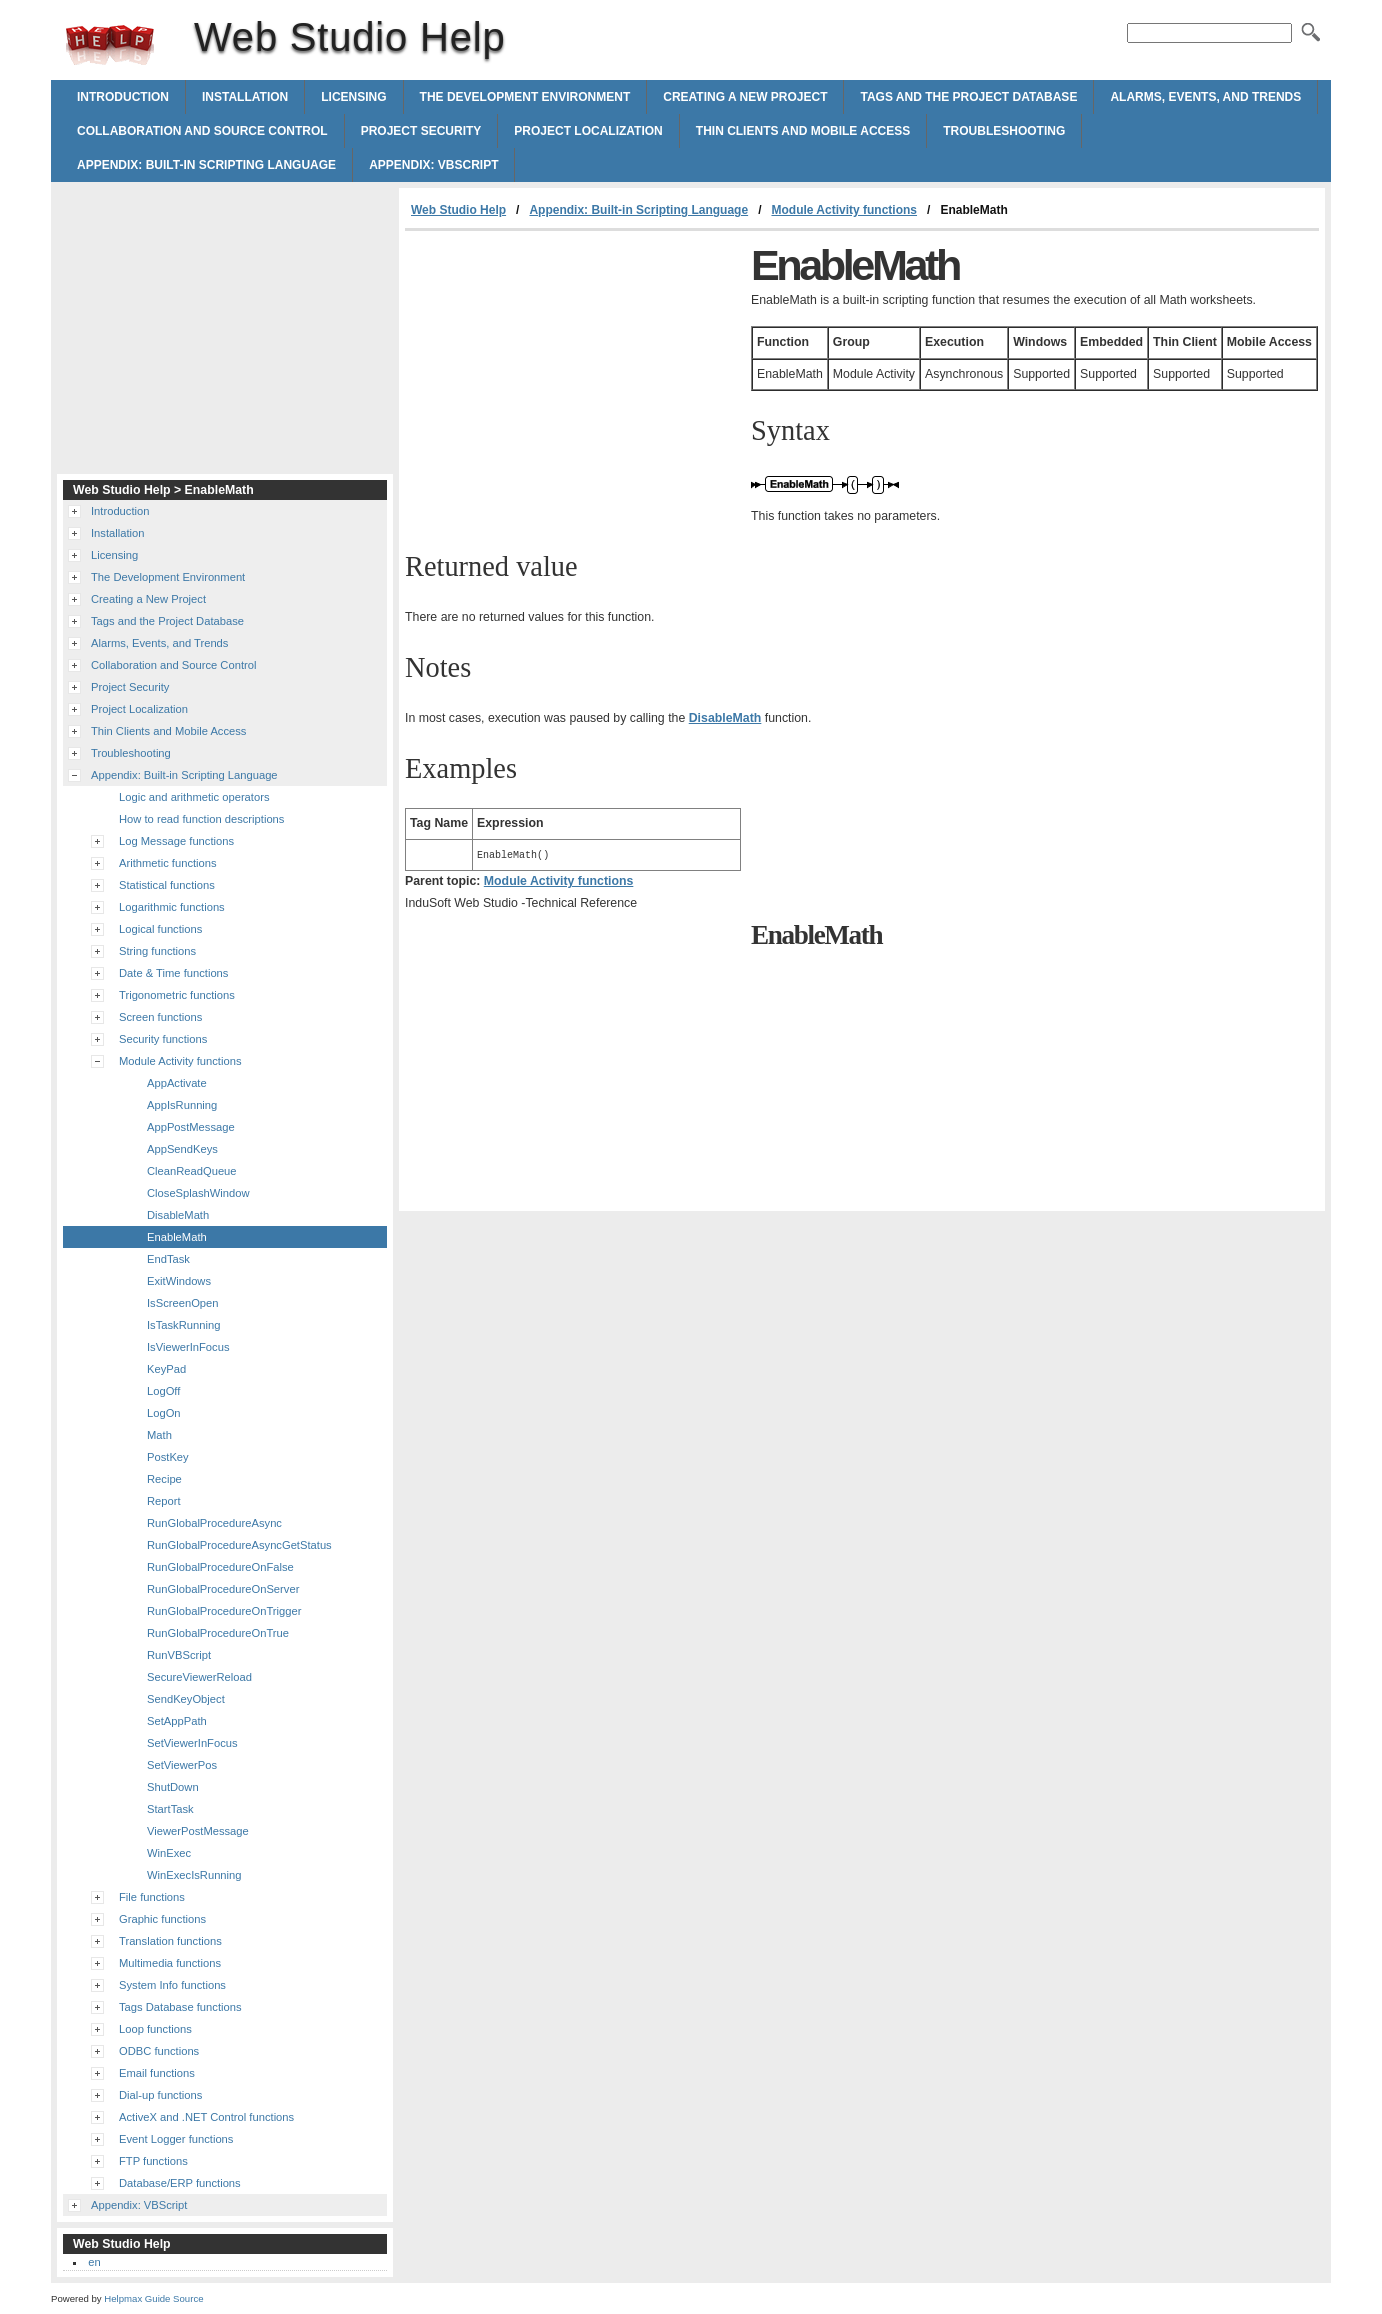 The height and width of the screenshot is (2314, 1382). What do you see at coordinates (172, 907) in the screenshot?
I see `Logarithmic functions` at bounding box center [172, 907].